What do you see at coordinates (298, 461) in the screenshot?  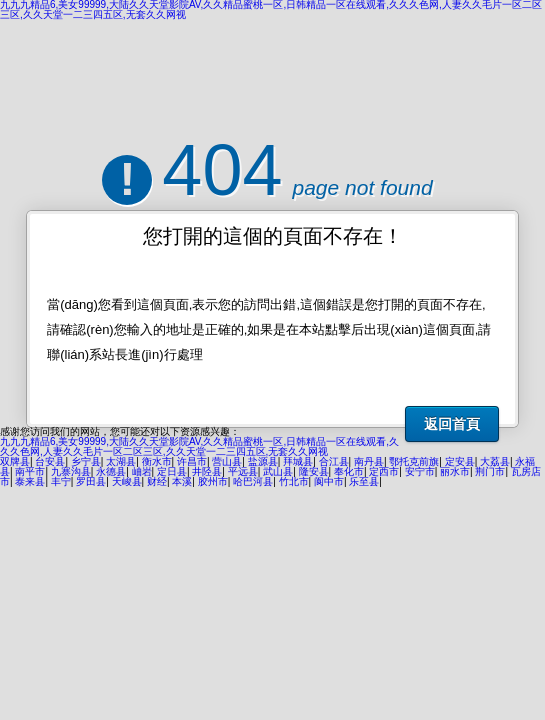 I see `拜城县` at bounding box center [298, 461].